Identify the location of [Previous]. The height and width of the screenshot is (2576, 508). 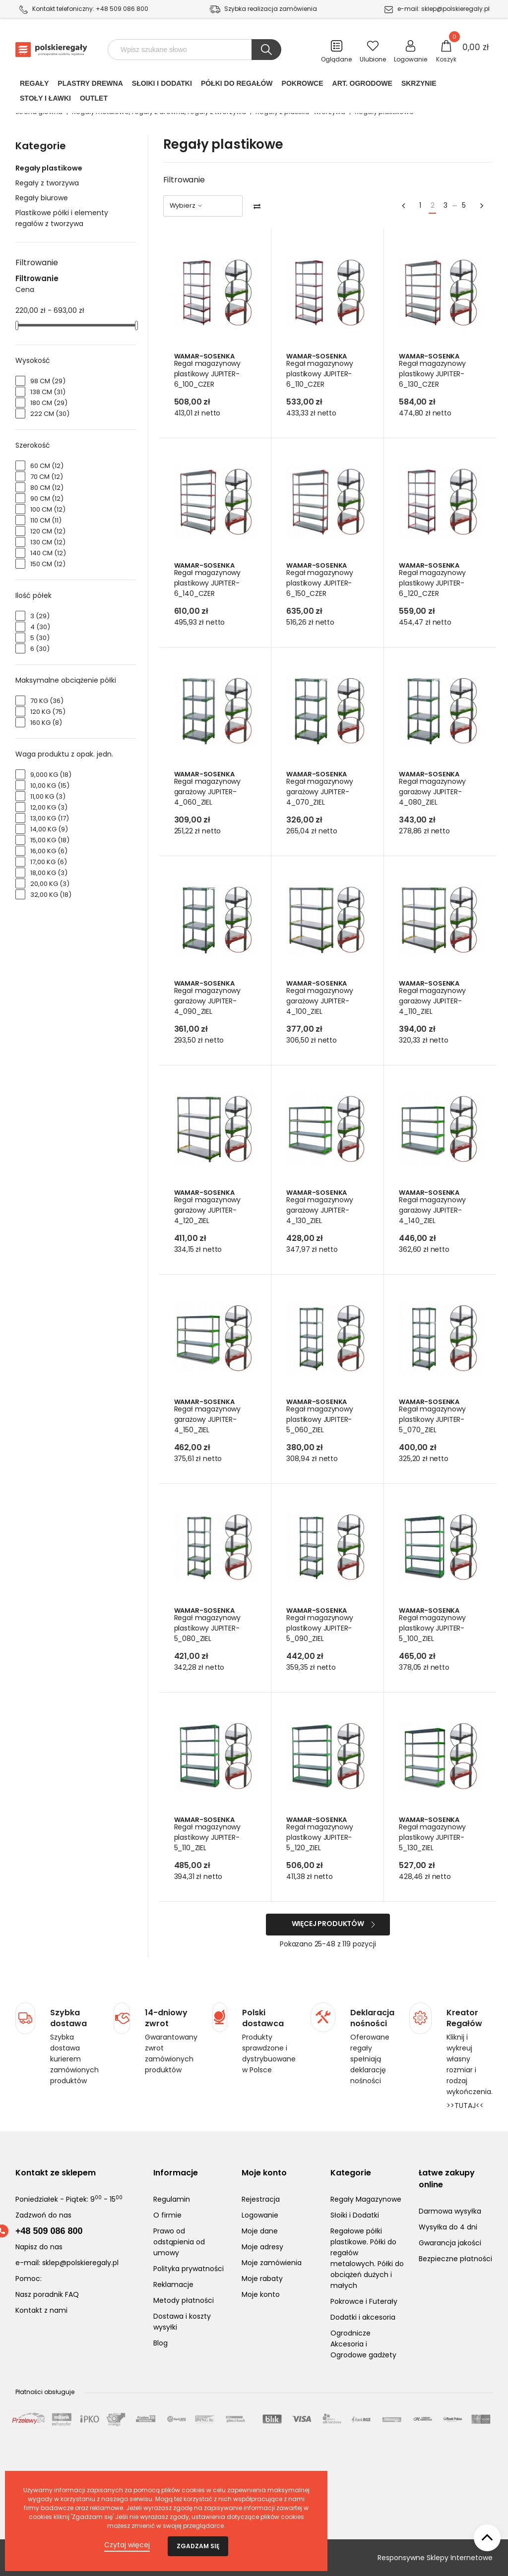
(403, 206).